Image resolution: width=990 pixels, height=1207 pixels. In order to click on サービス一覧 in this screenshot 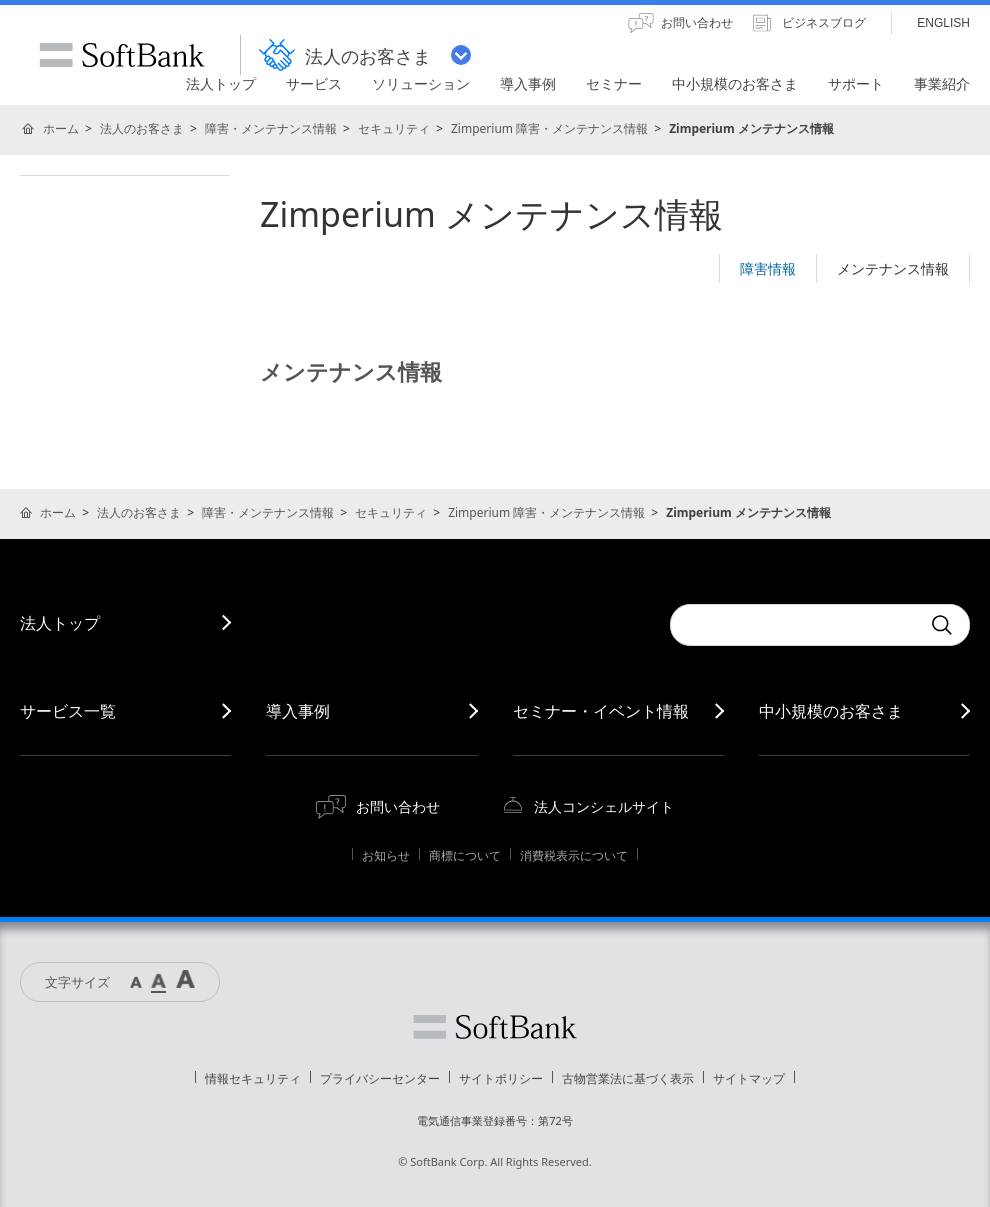, I will do `click(68, 711)`.